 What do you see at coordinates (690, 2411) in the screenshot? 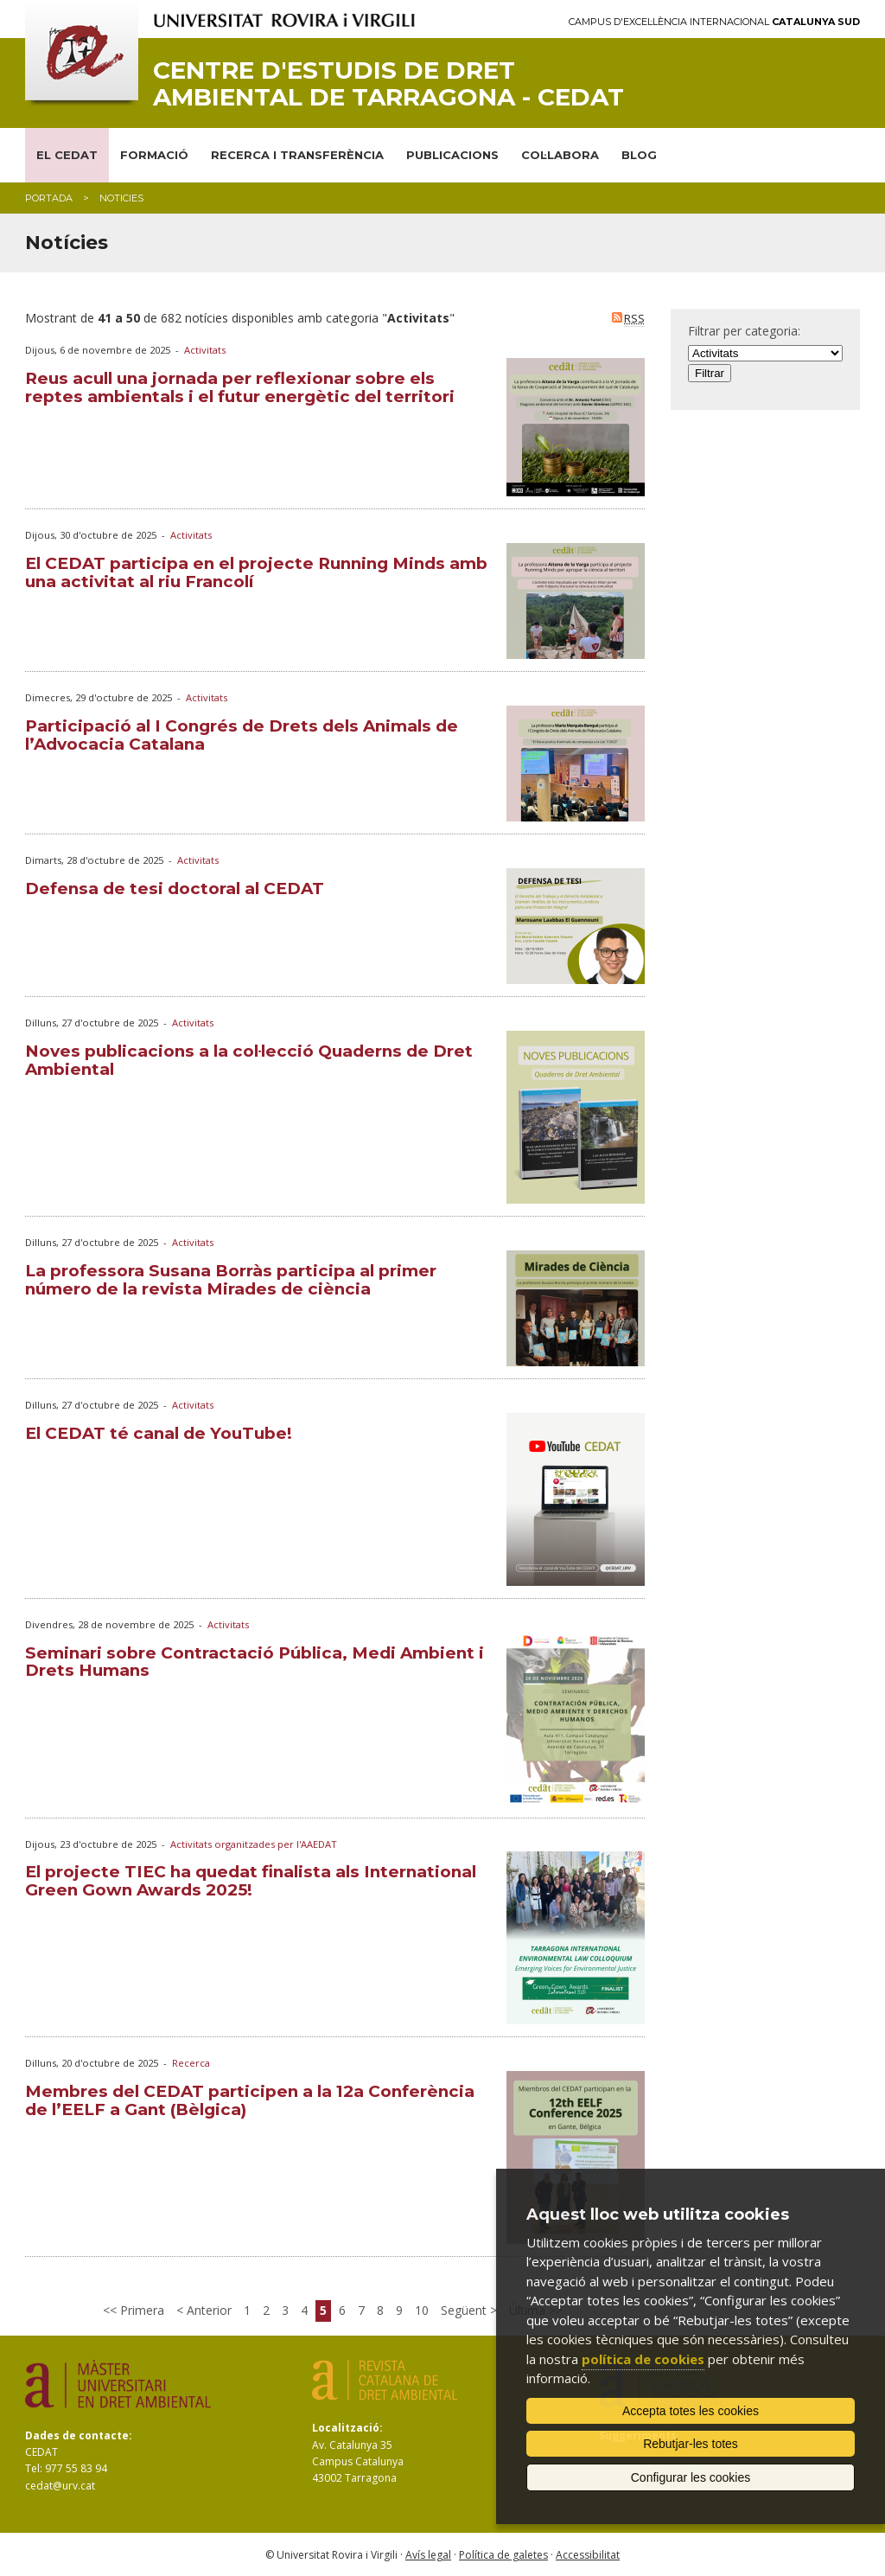
I see `Accepta totes les cookies` at bounding box center [690, 2411].